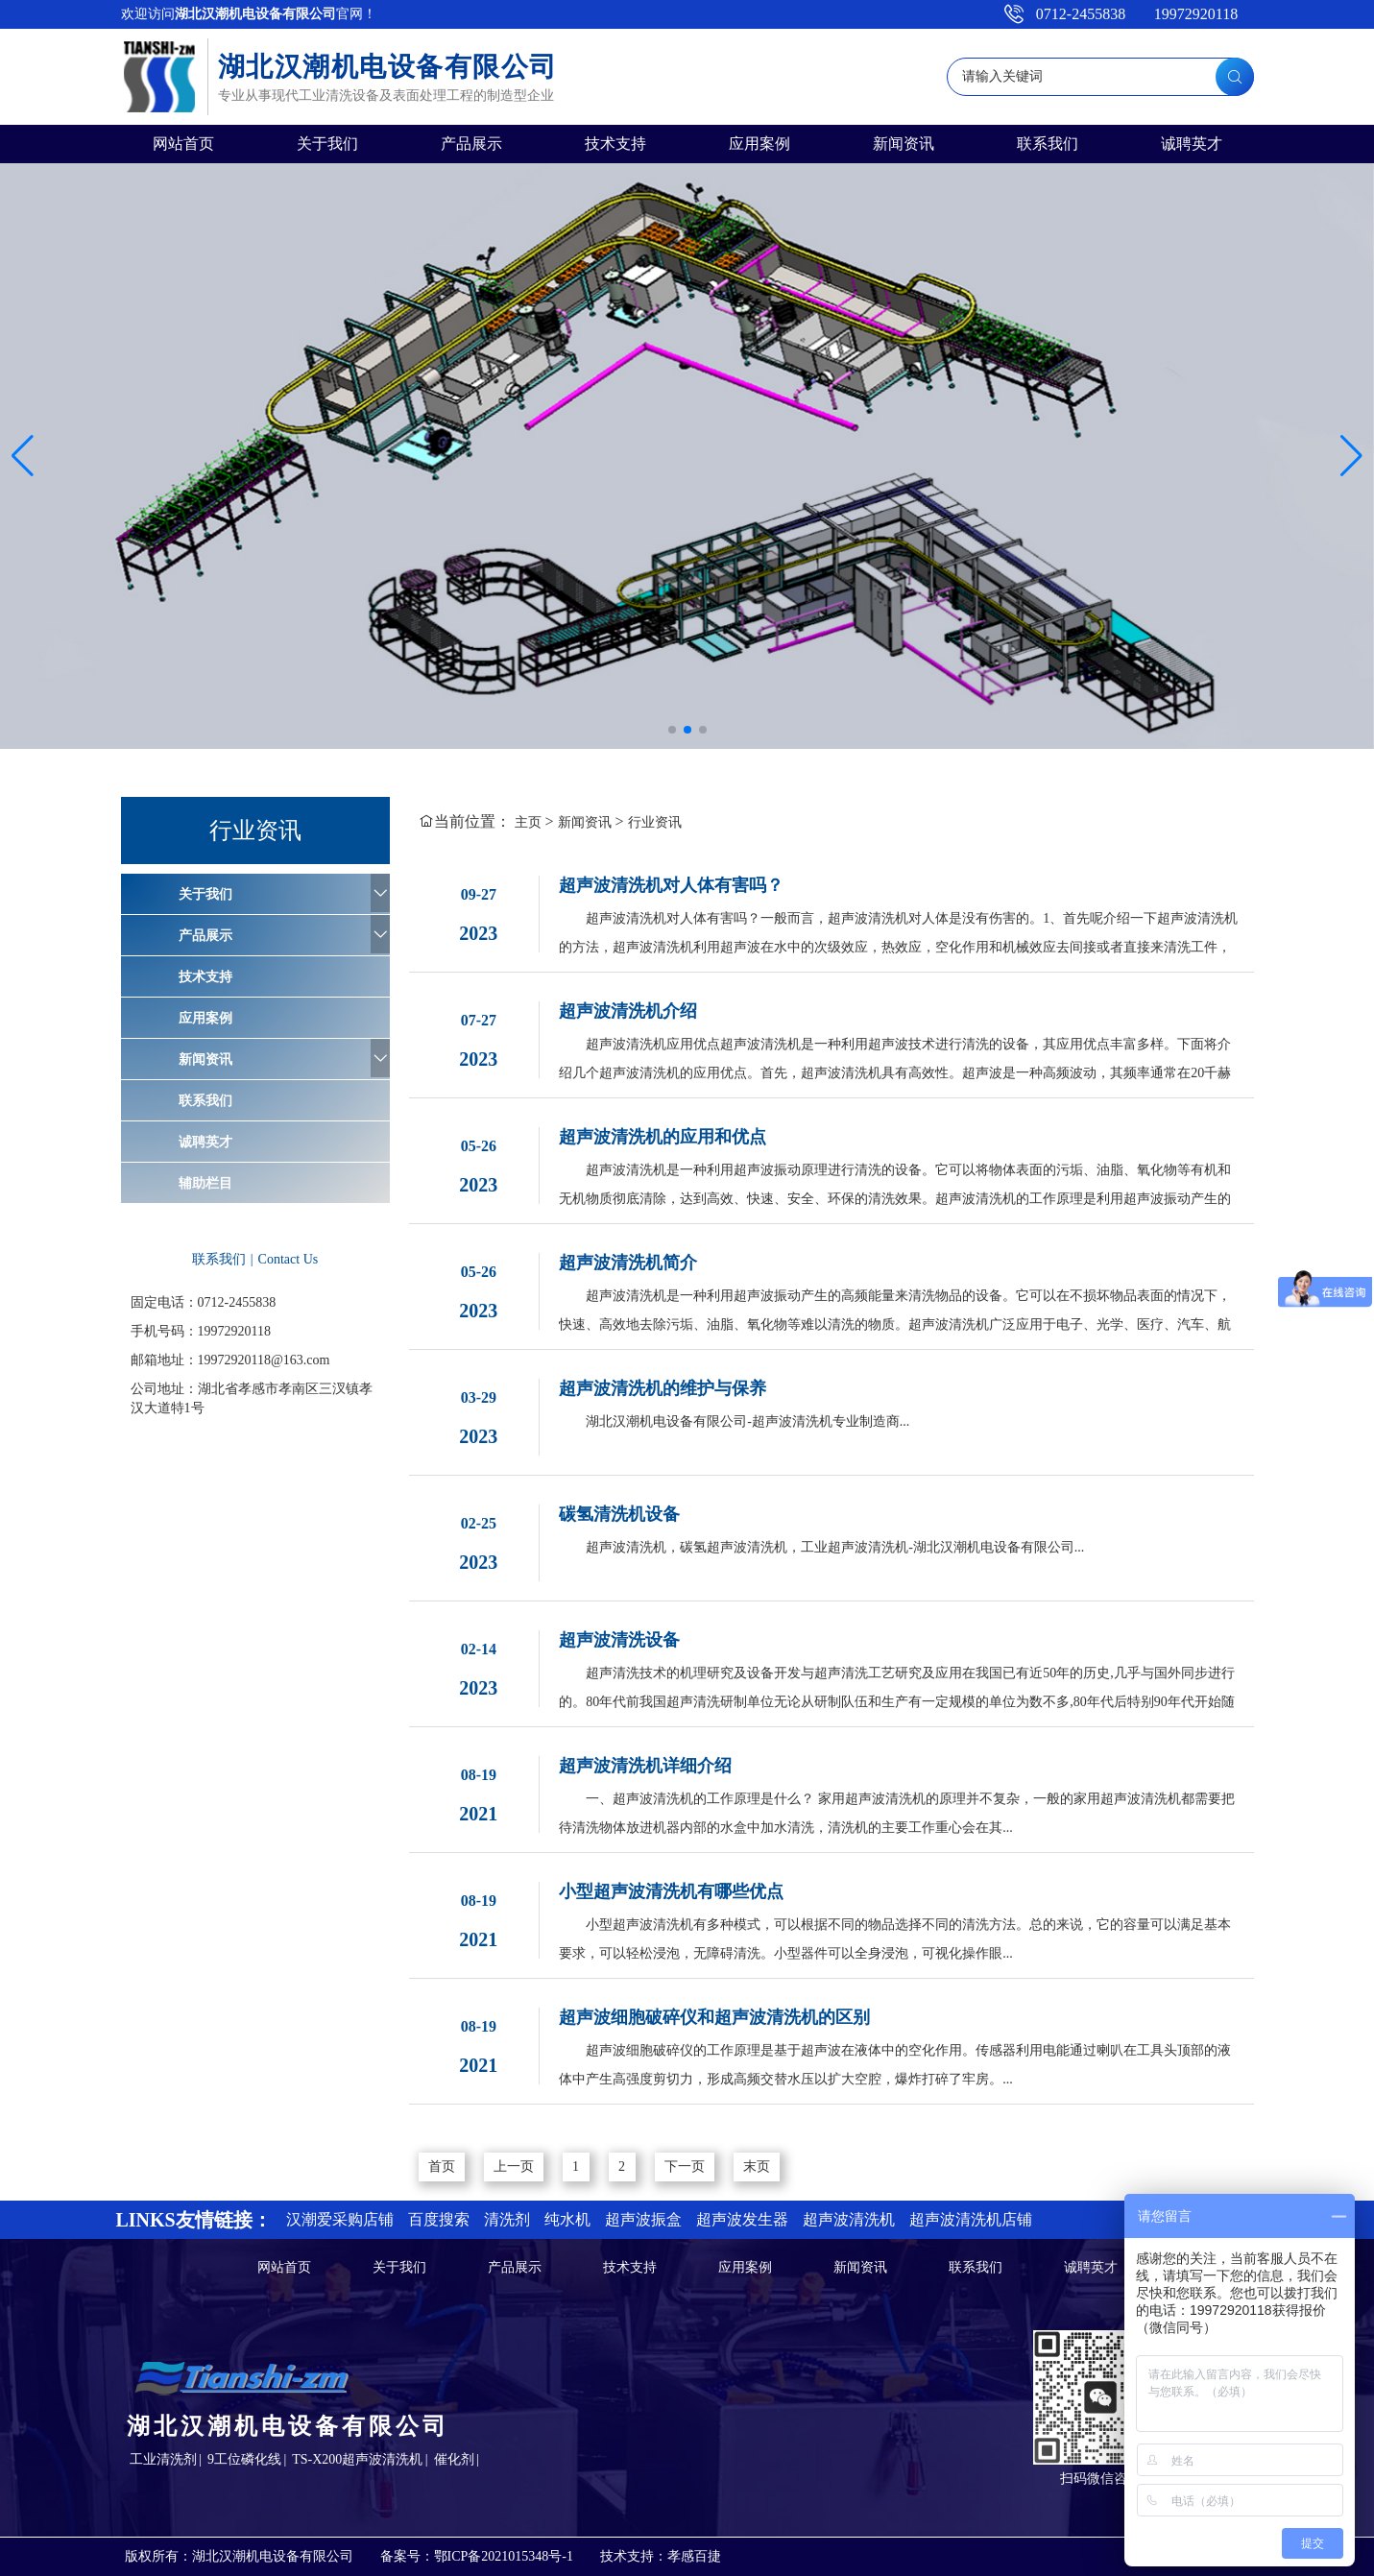 Image resolution: width=1374 pixels, height=2576 pixels. What do you see at coordinates (439, 2219) in the screenshot?
I see `百度搜索` at bounding box center [439, 2219].